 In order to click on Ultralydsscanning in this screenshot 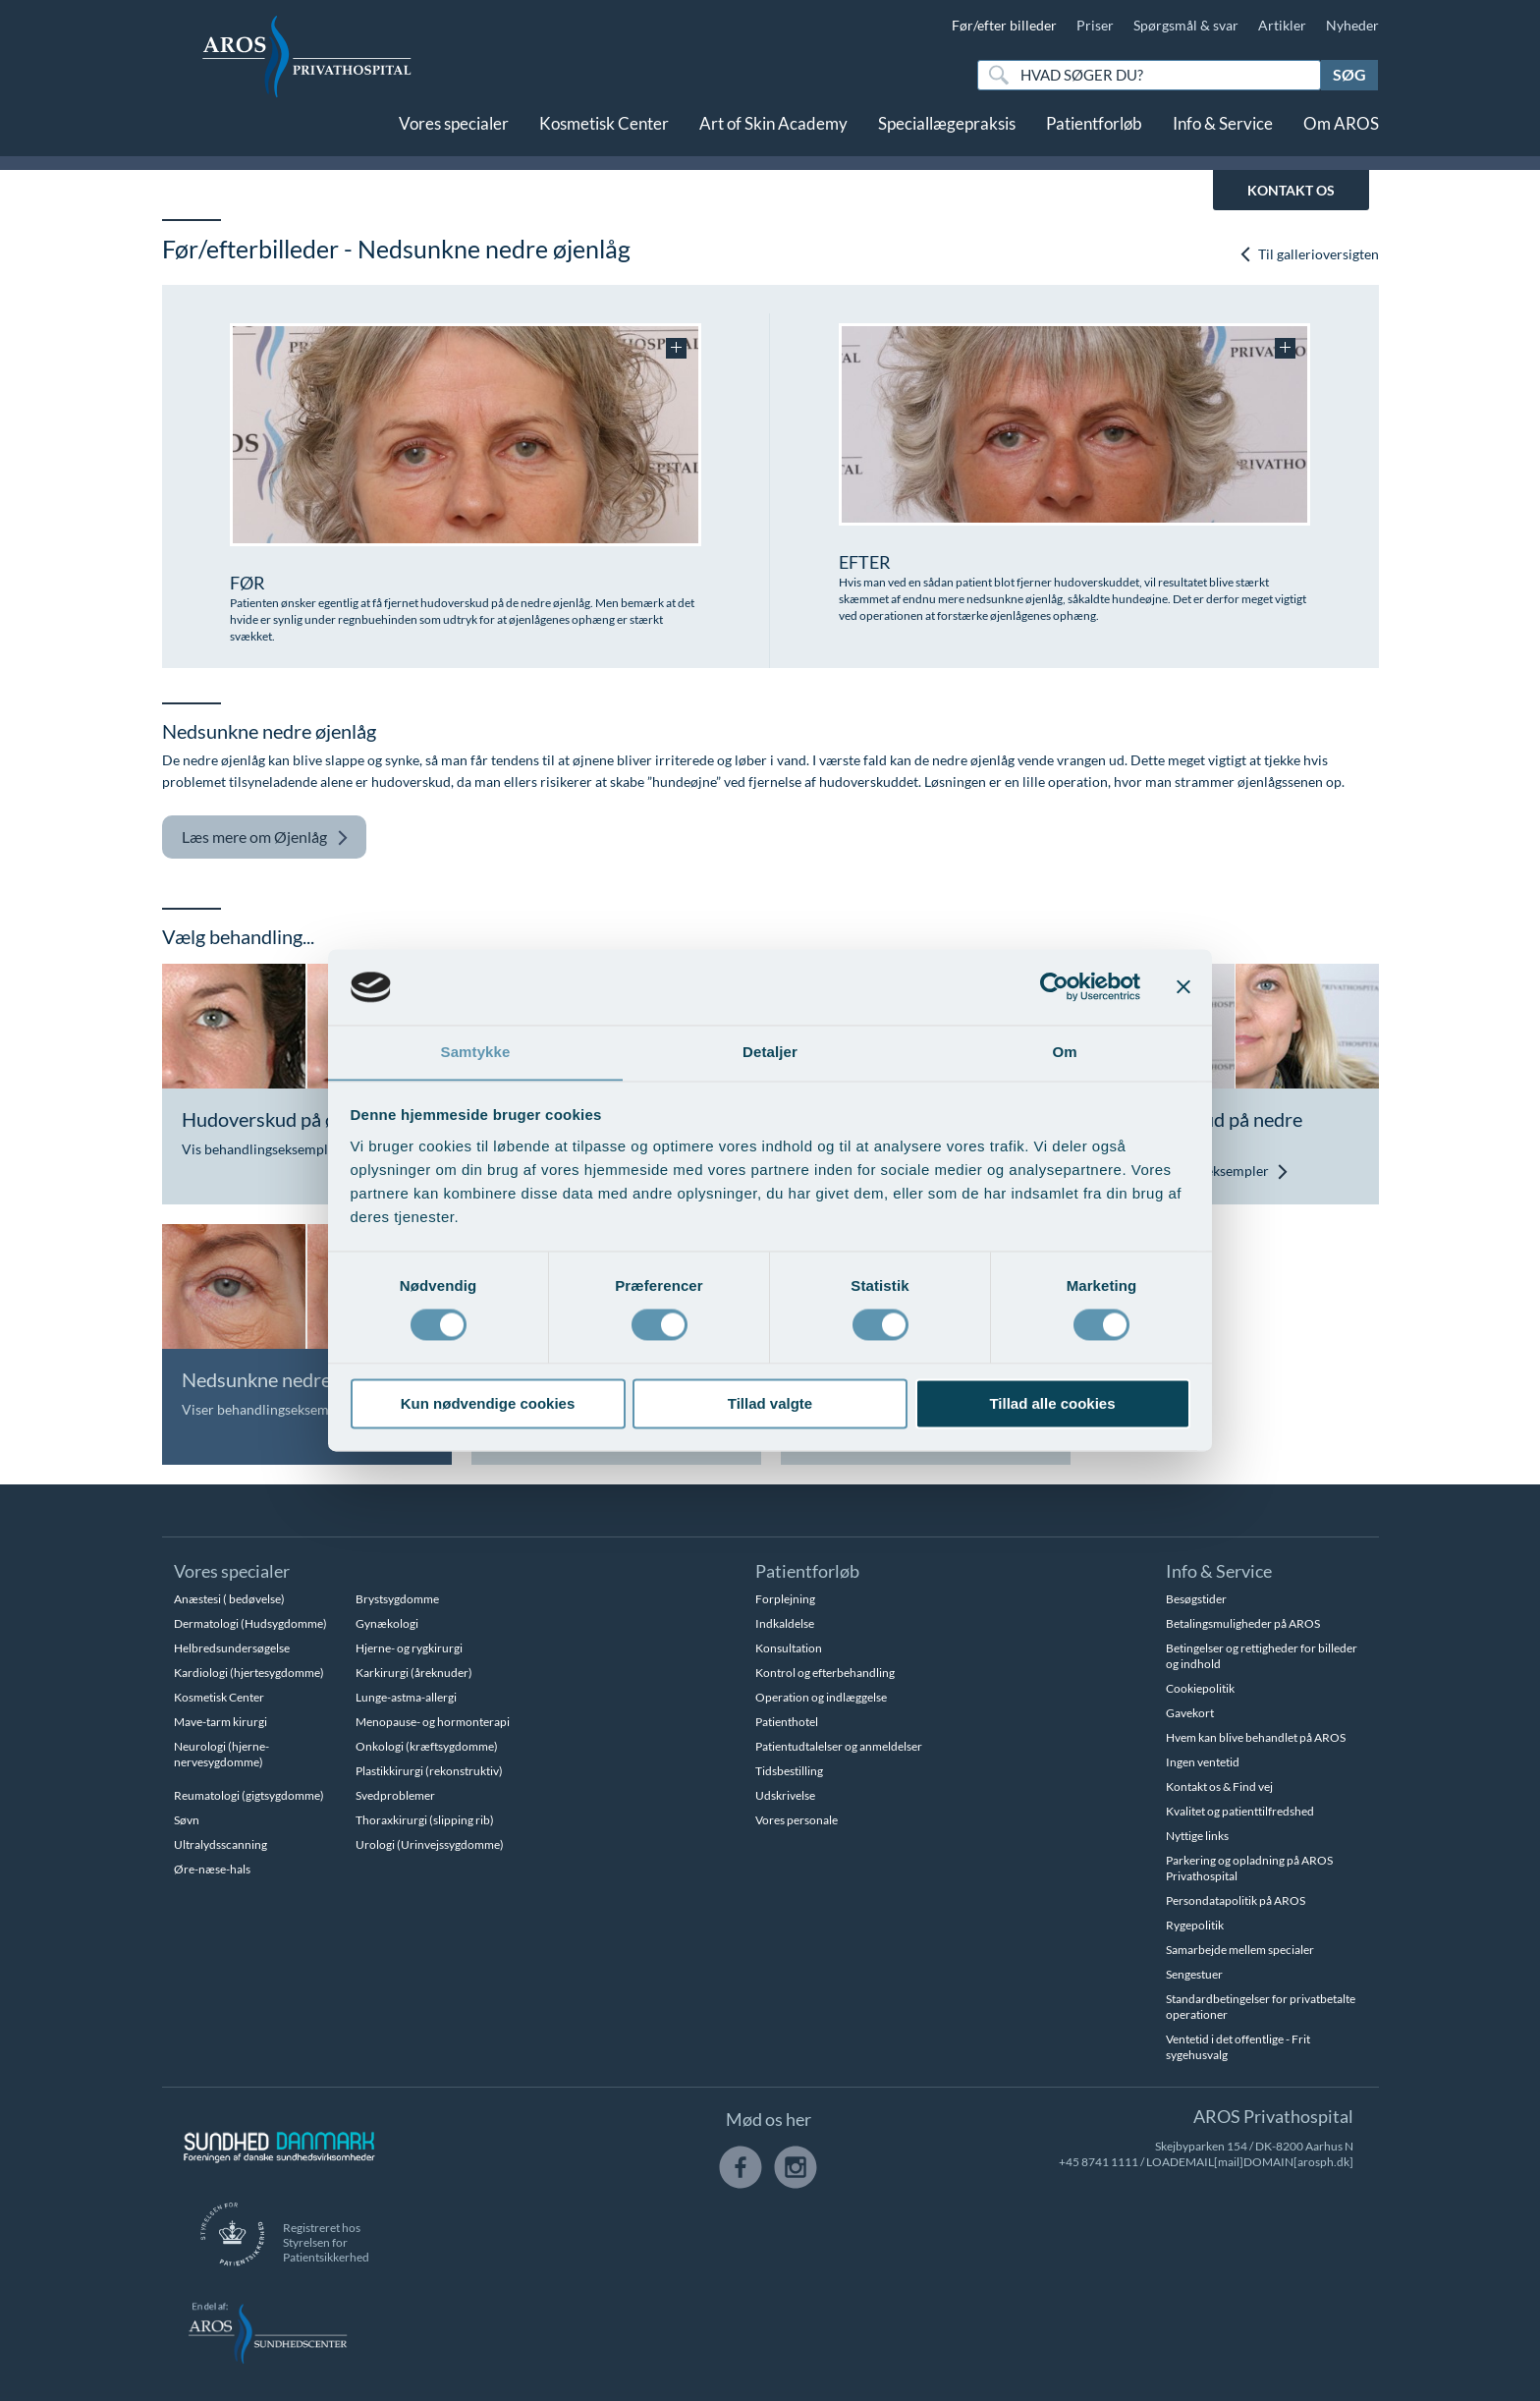, I will do `click(220, 1844)`.